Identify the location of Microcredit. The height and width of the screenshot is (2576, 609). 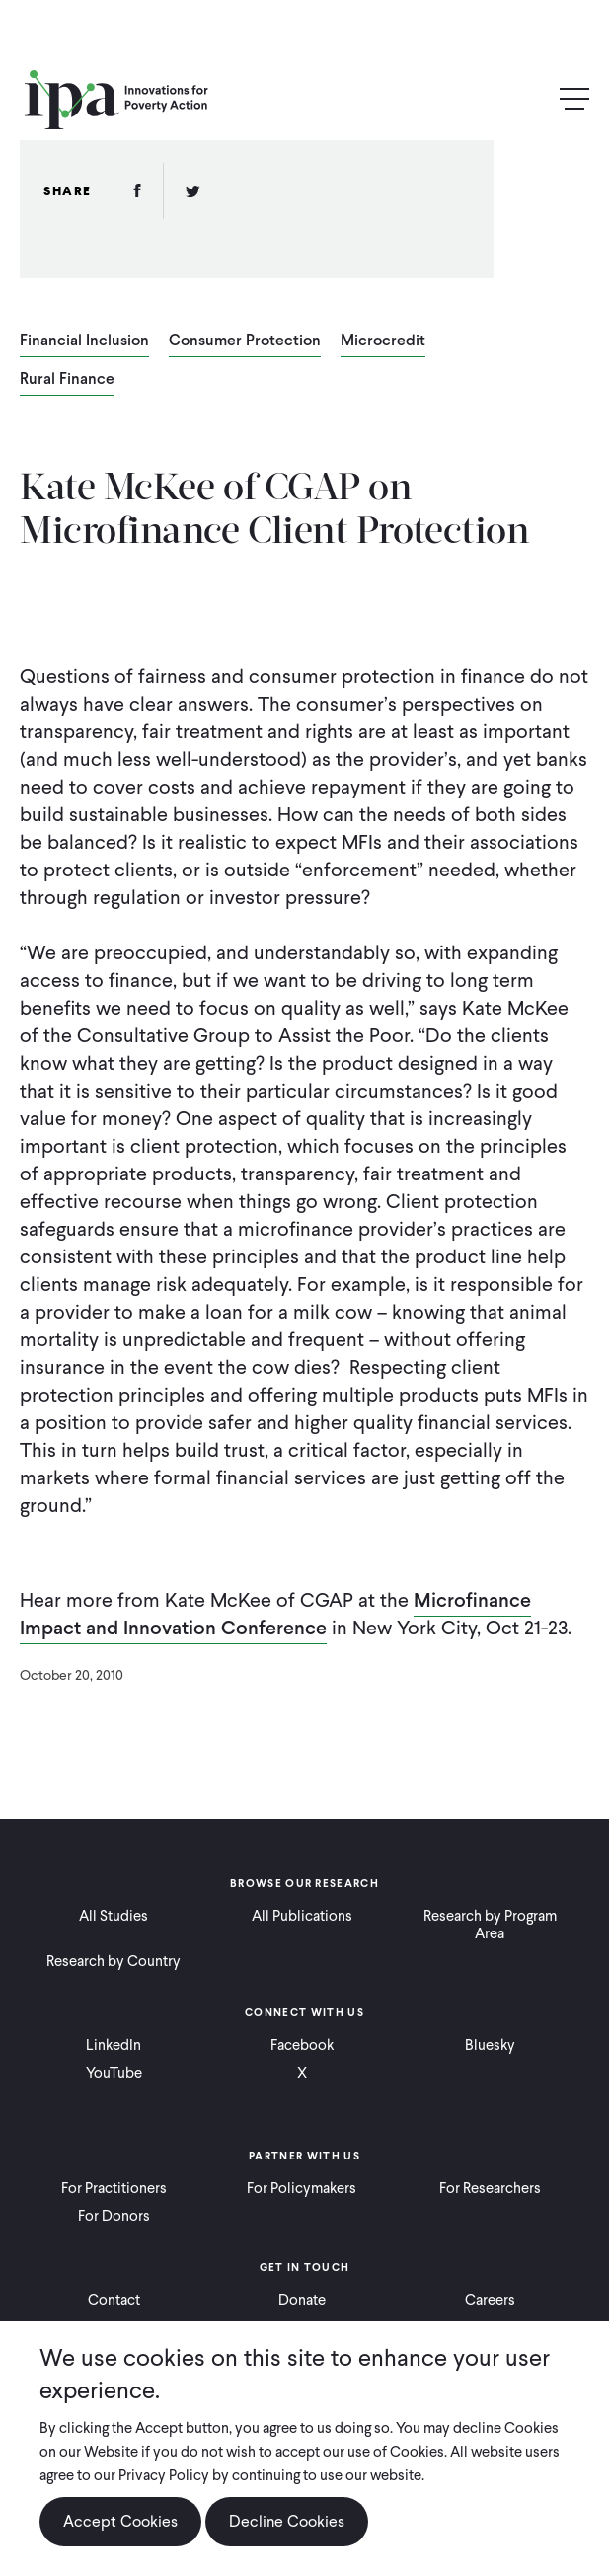
(383, 341).